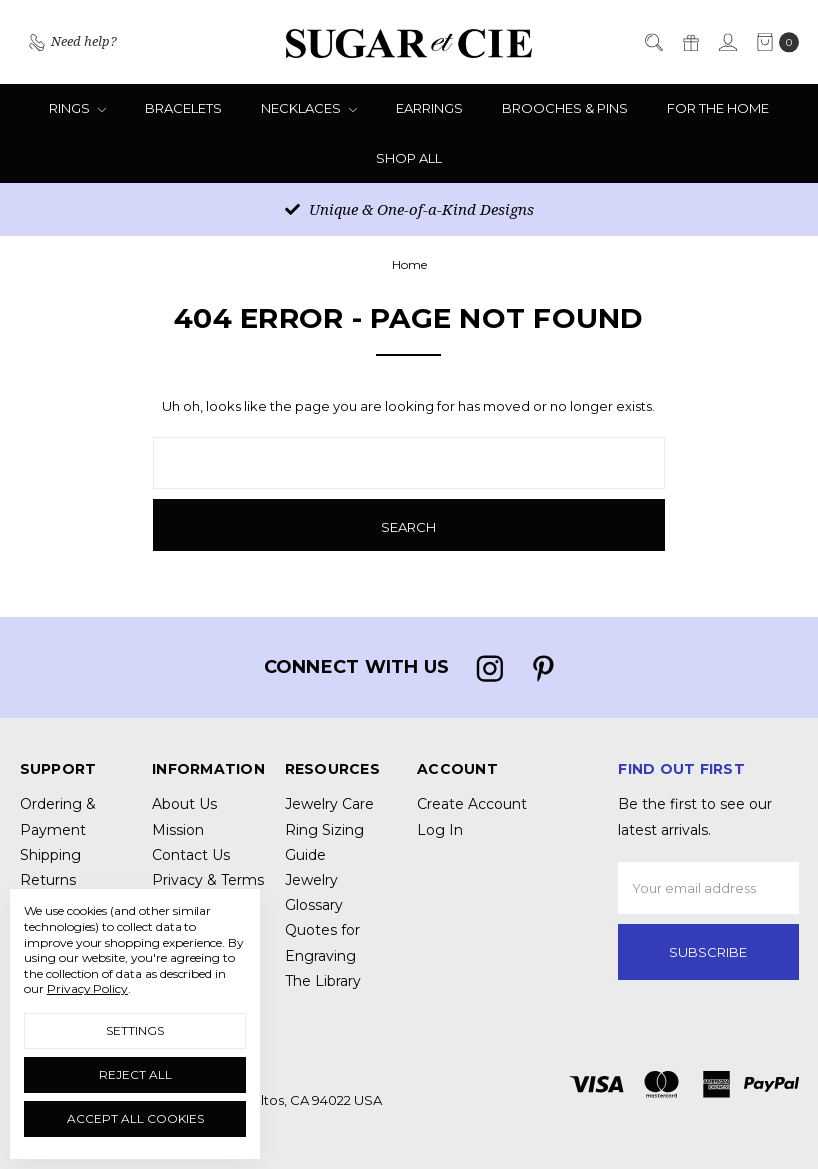  What do you see at coordinates (409, 209) in the screenshot?
I see `Unique & One-of-a-Kind Designs` at bounding box center [409, 209].